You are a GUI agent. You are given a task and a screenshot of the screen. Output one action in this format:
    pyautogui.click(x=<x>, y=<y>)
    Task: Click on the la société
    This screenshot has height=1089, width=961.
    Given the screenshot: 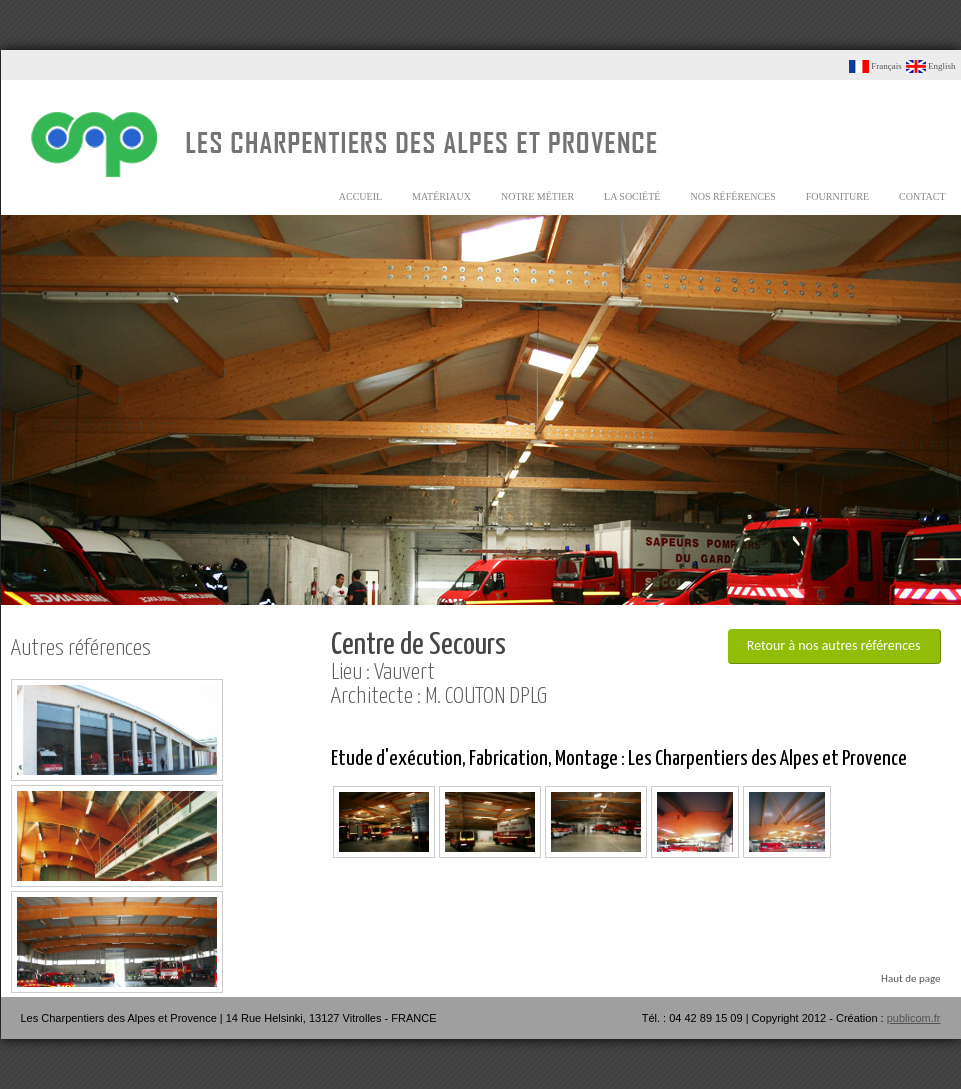 What is the action you would take?
    pyautogui.click(x=632, y=196)
    